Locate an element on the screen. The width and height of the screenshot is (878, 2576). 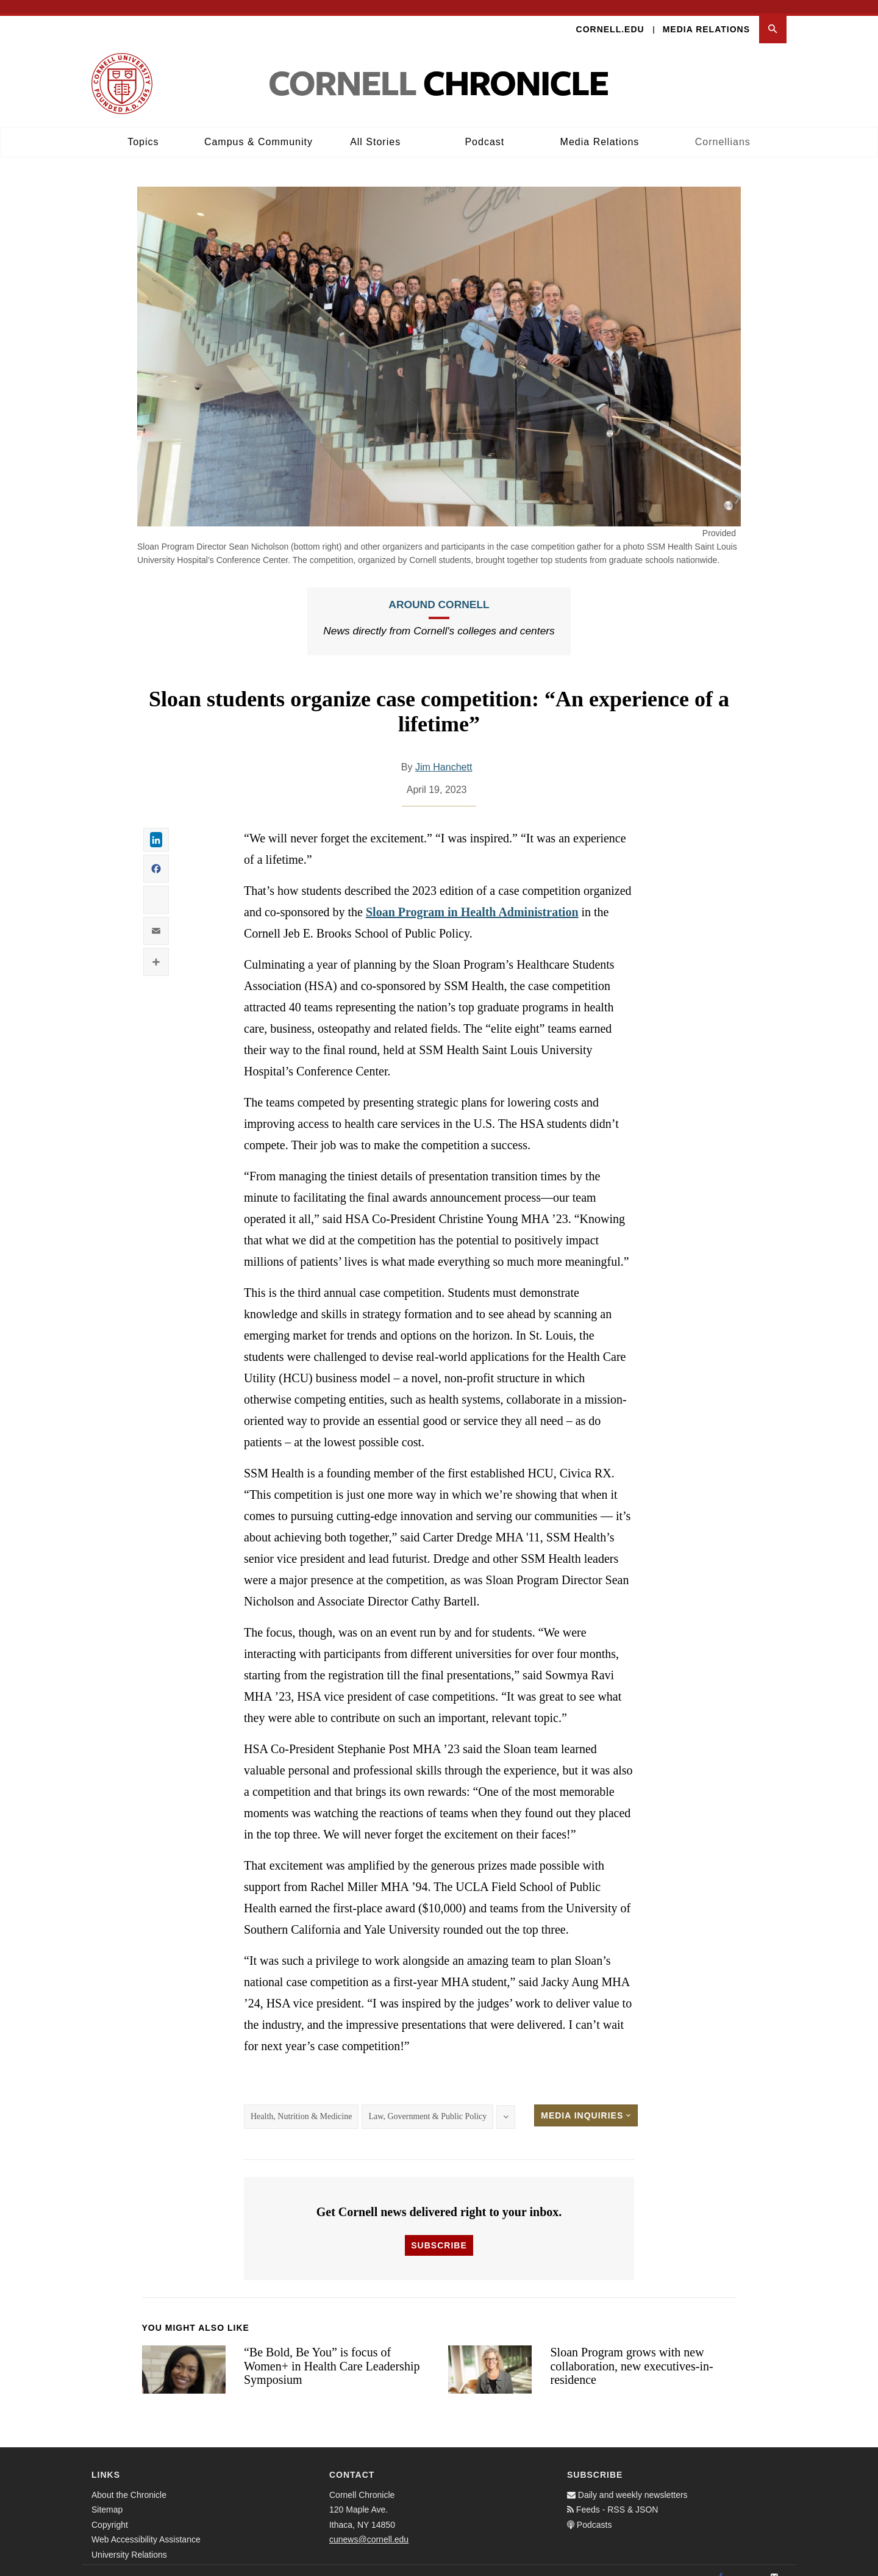
[Facebook] is located at coordinates (720, 2564).